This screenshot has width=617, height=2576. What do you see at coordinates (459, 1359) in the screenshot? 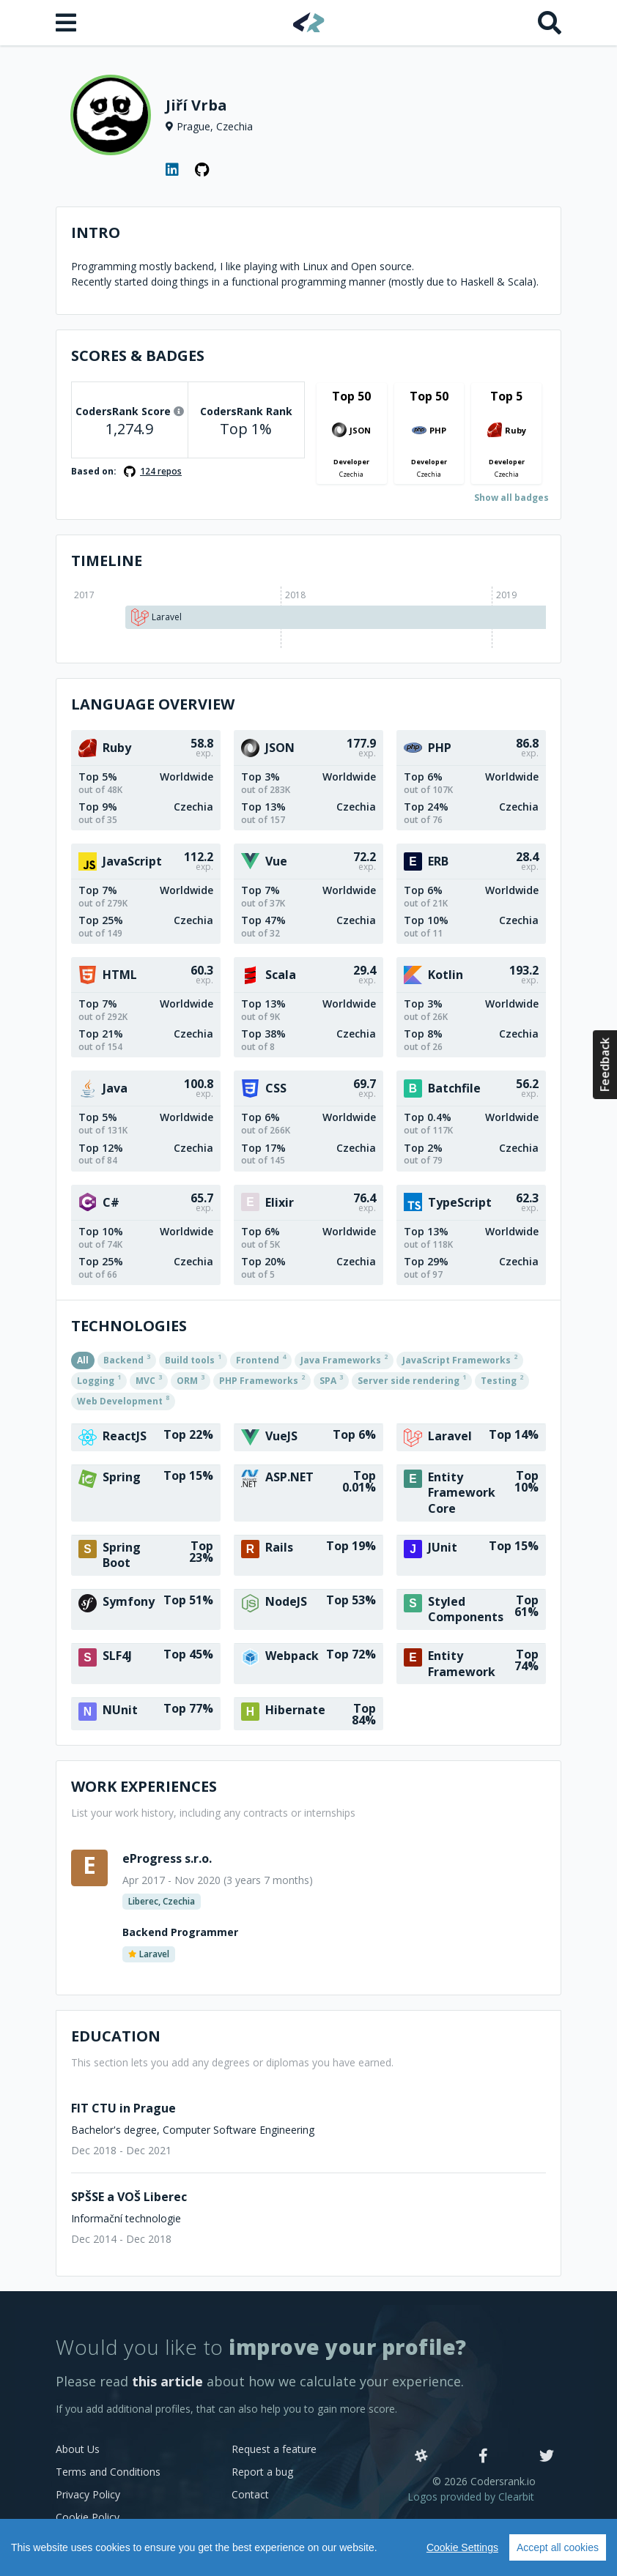
I see `JavaScript Frameworks` at bounding box center [459, 1359].